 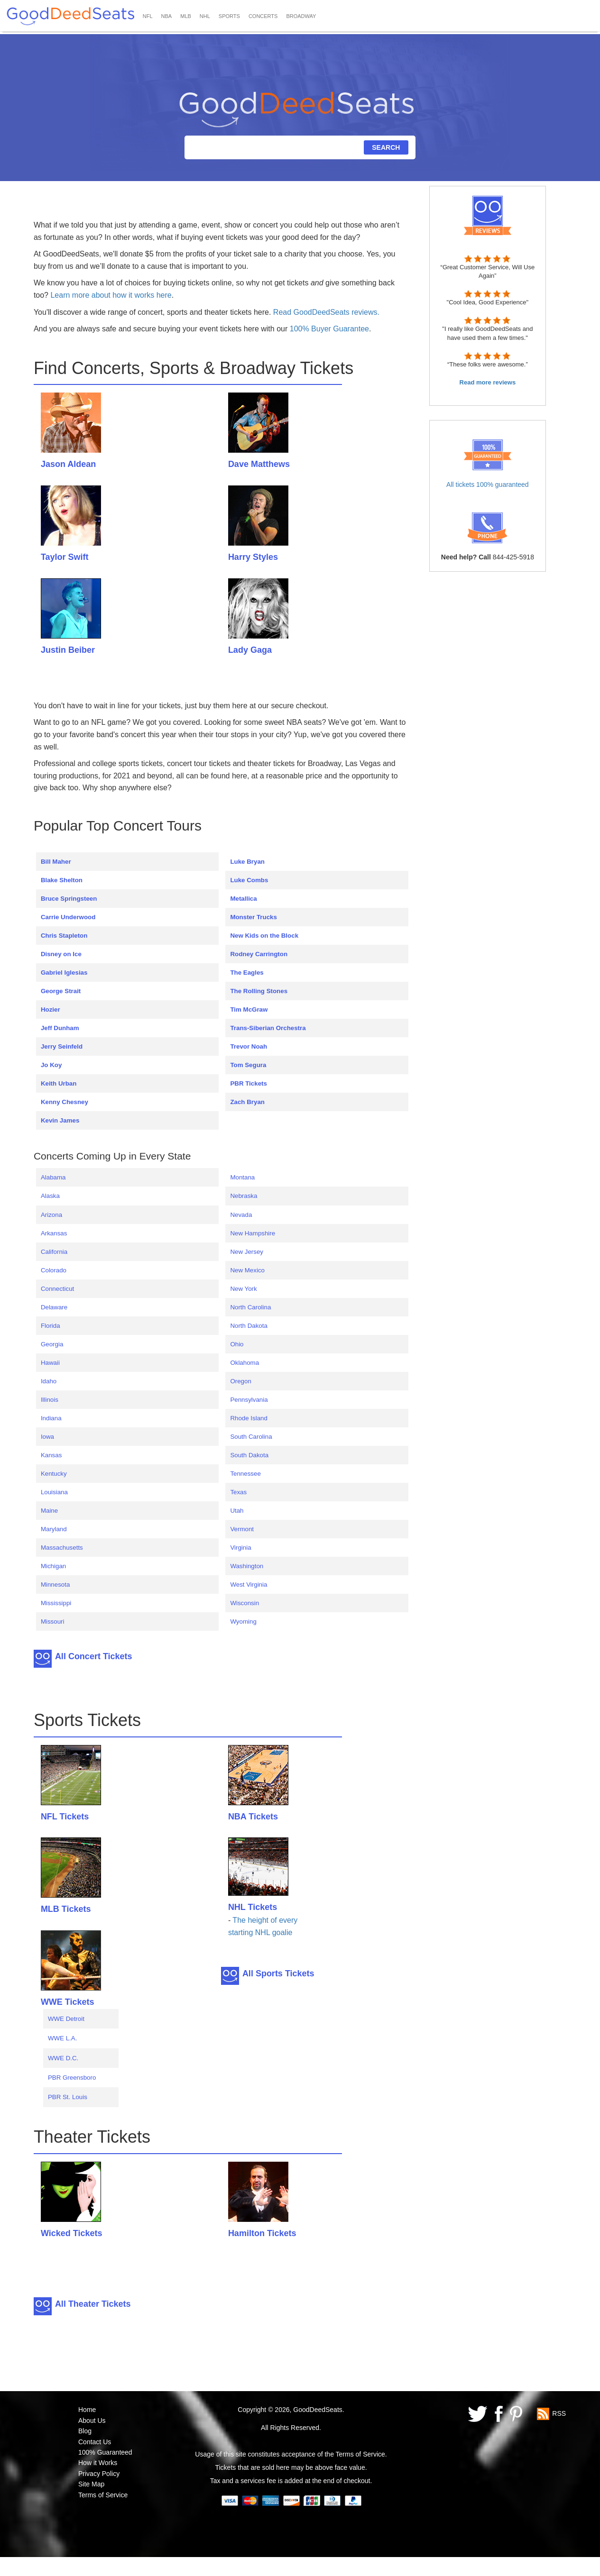 What do you see at coordinates (249, 1418) in the screenshot?
I see `Rhode Island` at bounding box center [249, 1418].